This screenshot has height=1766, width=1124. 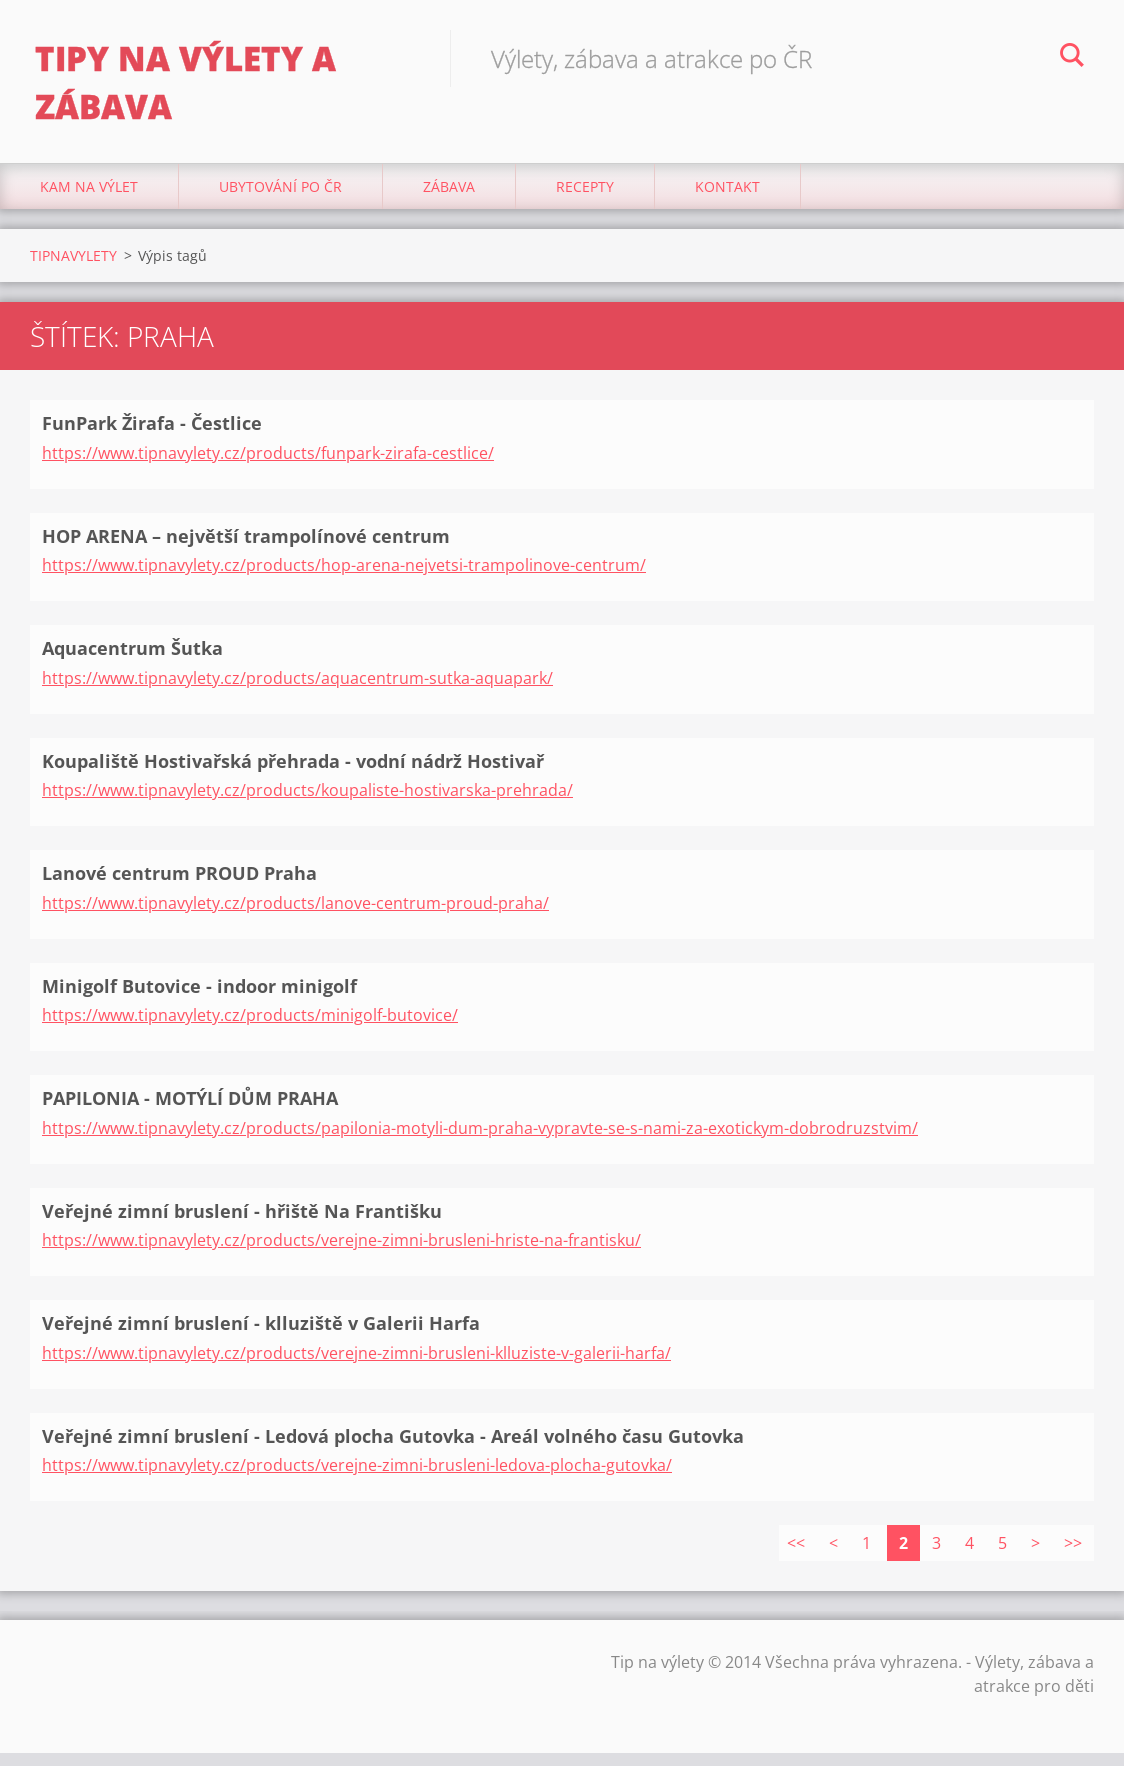 What do you see at coordinates (295, 915) in the screenshot?
I see `https://www.tipnavylety.cz/products/lanove-centrum-proud-praha/` at bounding box center [295, 915].